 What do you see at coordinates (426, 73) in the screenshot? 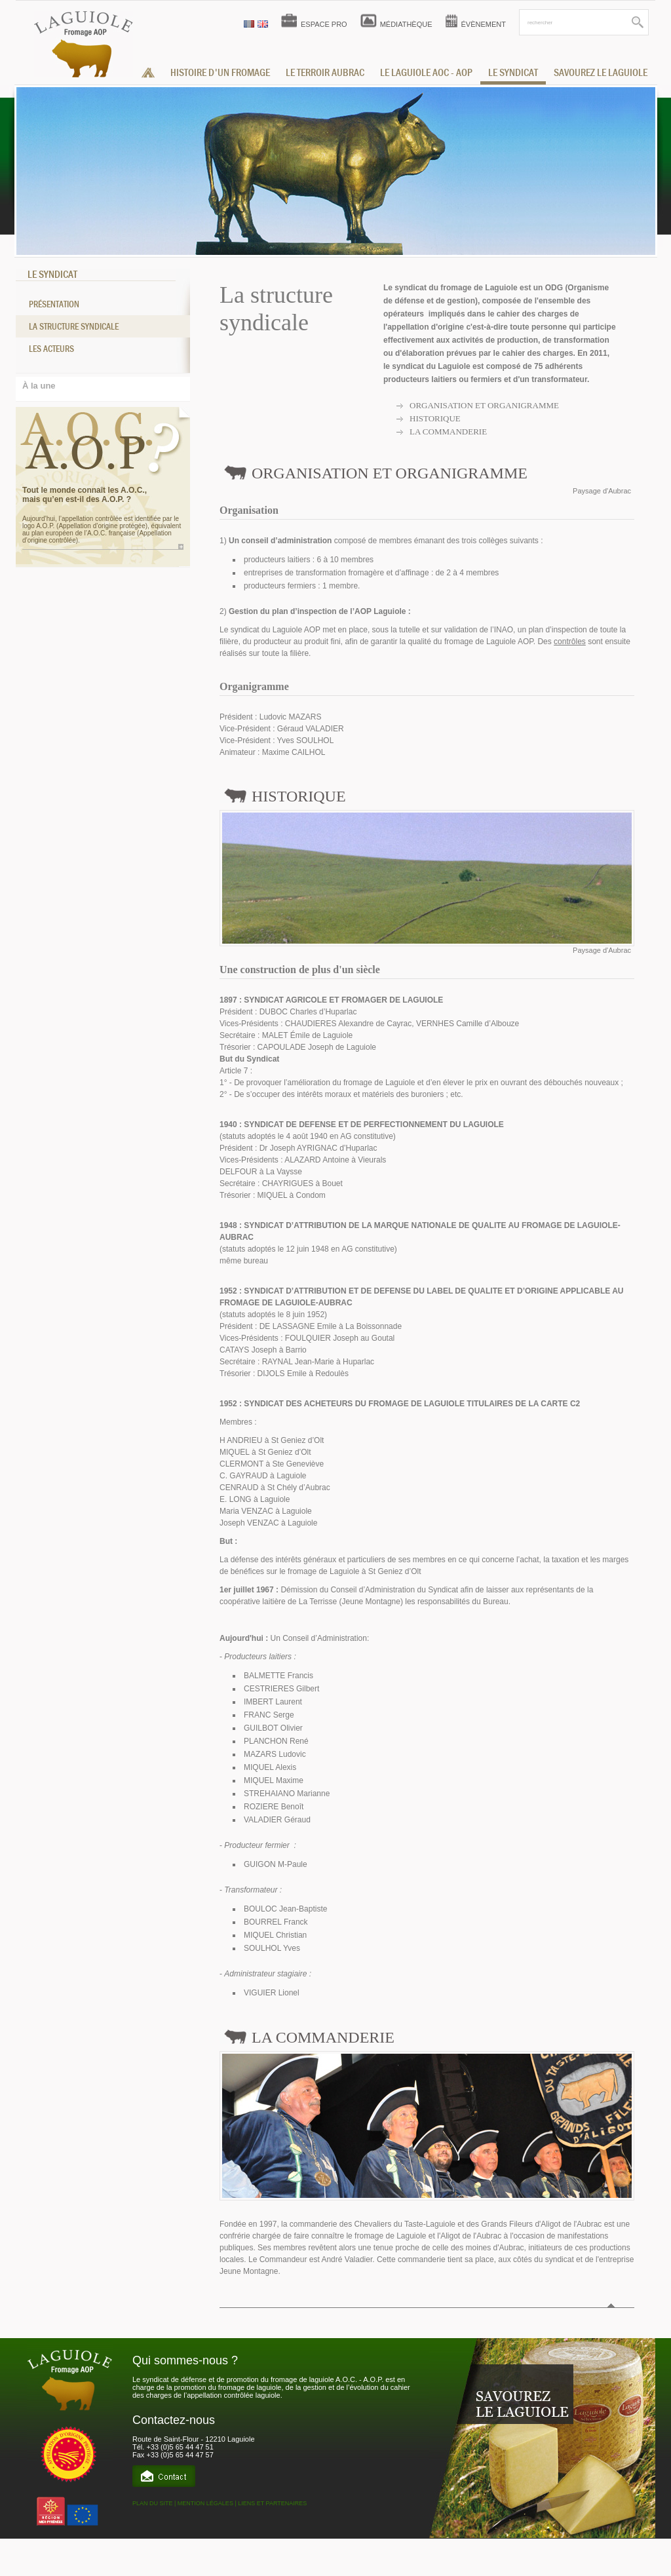
I see `le laguiole aoc - aop` at bounding box center [426, 73].